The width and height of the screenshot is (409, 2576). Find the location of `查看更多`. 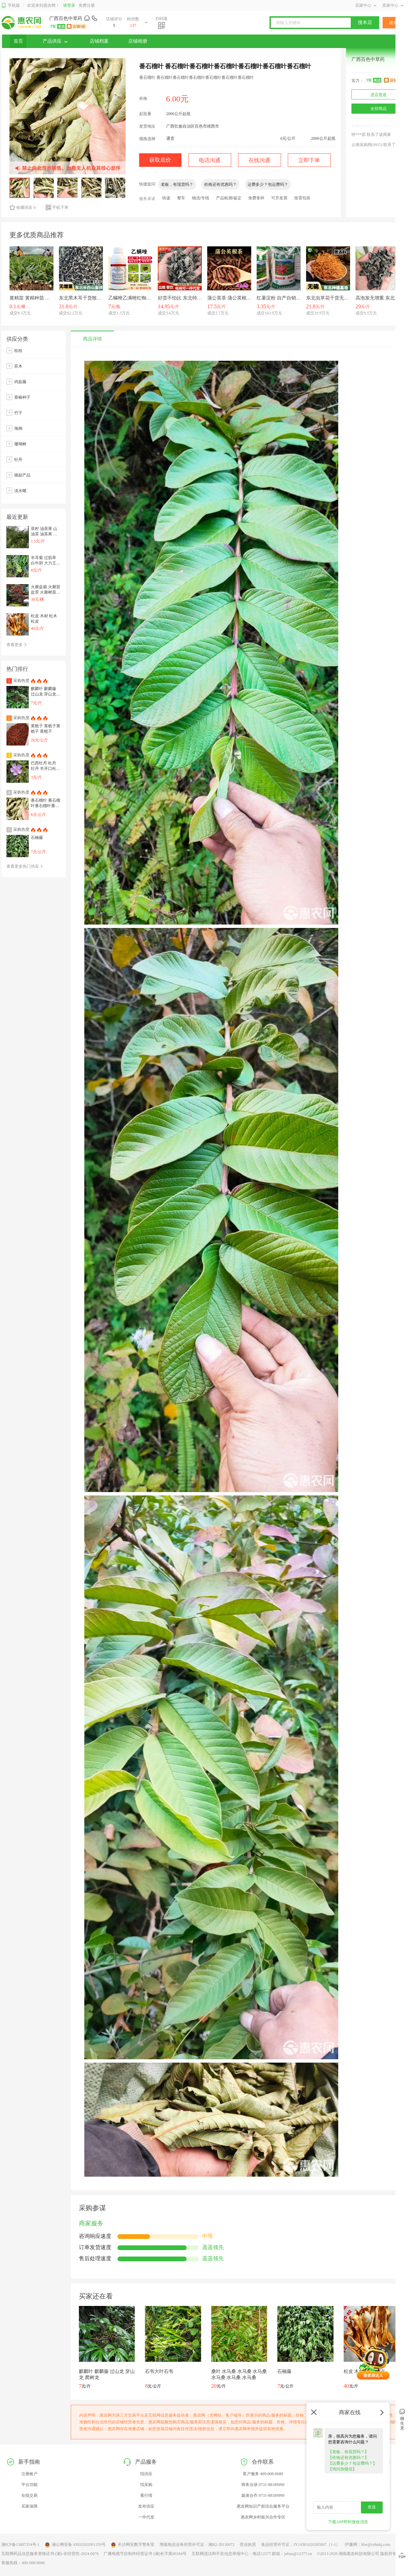

查看更多 is located at coordinates (16, 644).